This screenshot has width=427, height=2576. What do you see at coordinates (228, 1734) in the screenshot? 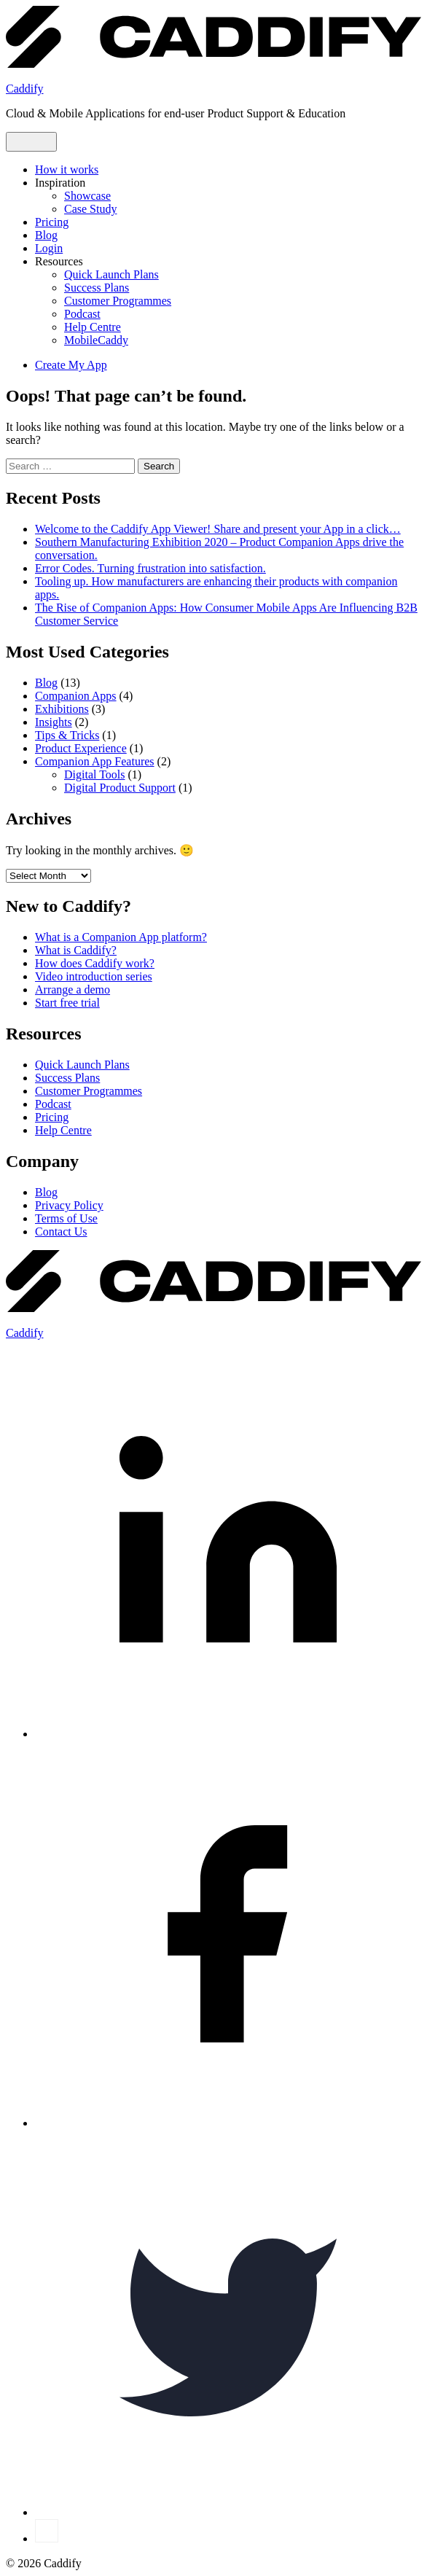
I see `[LinkedIn]` at bounding box center [228, 1734].